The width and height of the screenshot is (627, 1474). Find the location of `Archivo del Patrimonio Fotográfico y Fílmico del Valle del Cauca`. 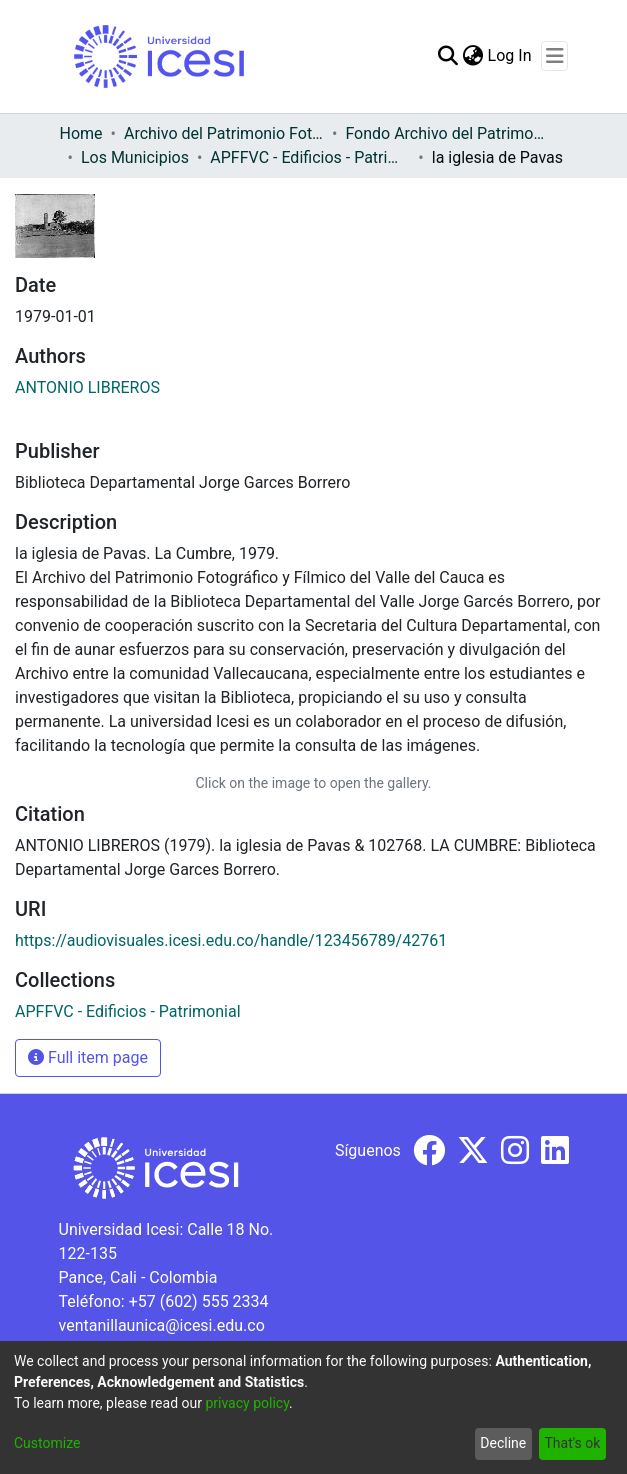

Archivo del Patrimonio Fotográfico y Fílmico del Valle del Cauca is located at coordinates (224, 133).